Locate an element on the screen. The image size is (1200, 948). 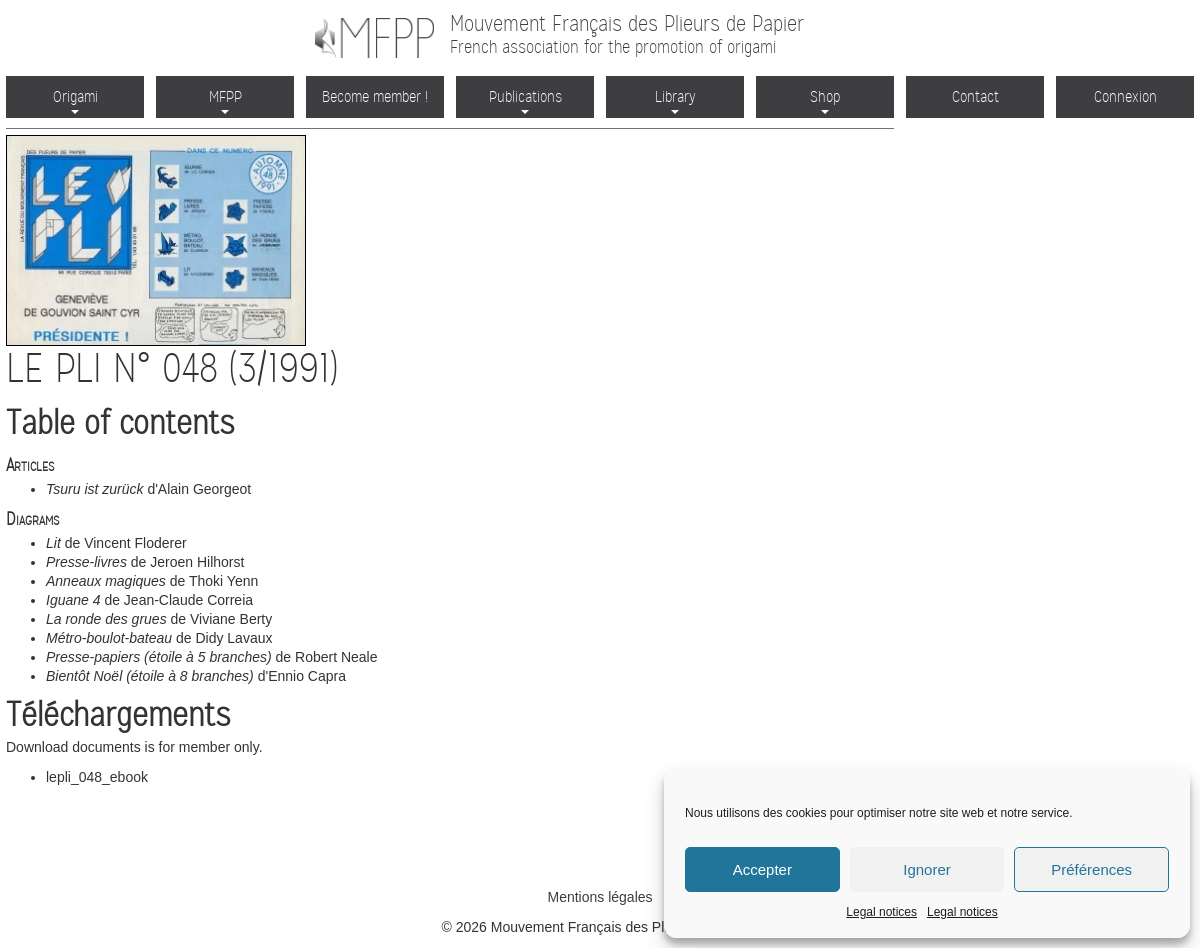
Préférences is located at coordinates (1091, 869).